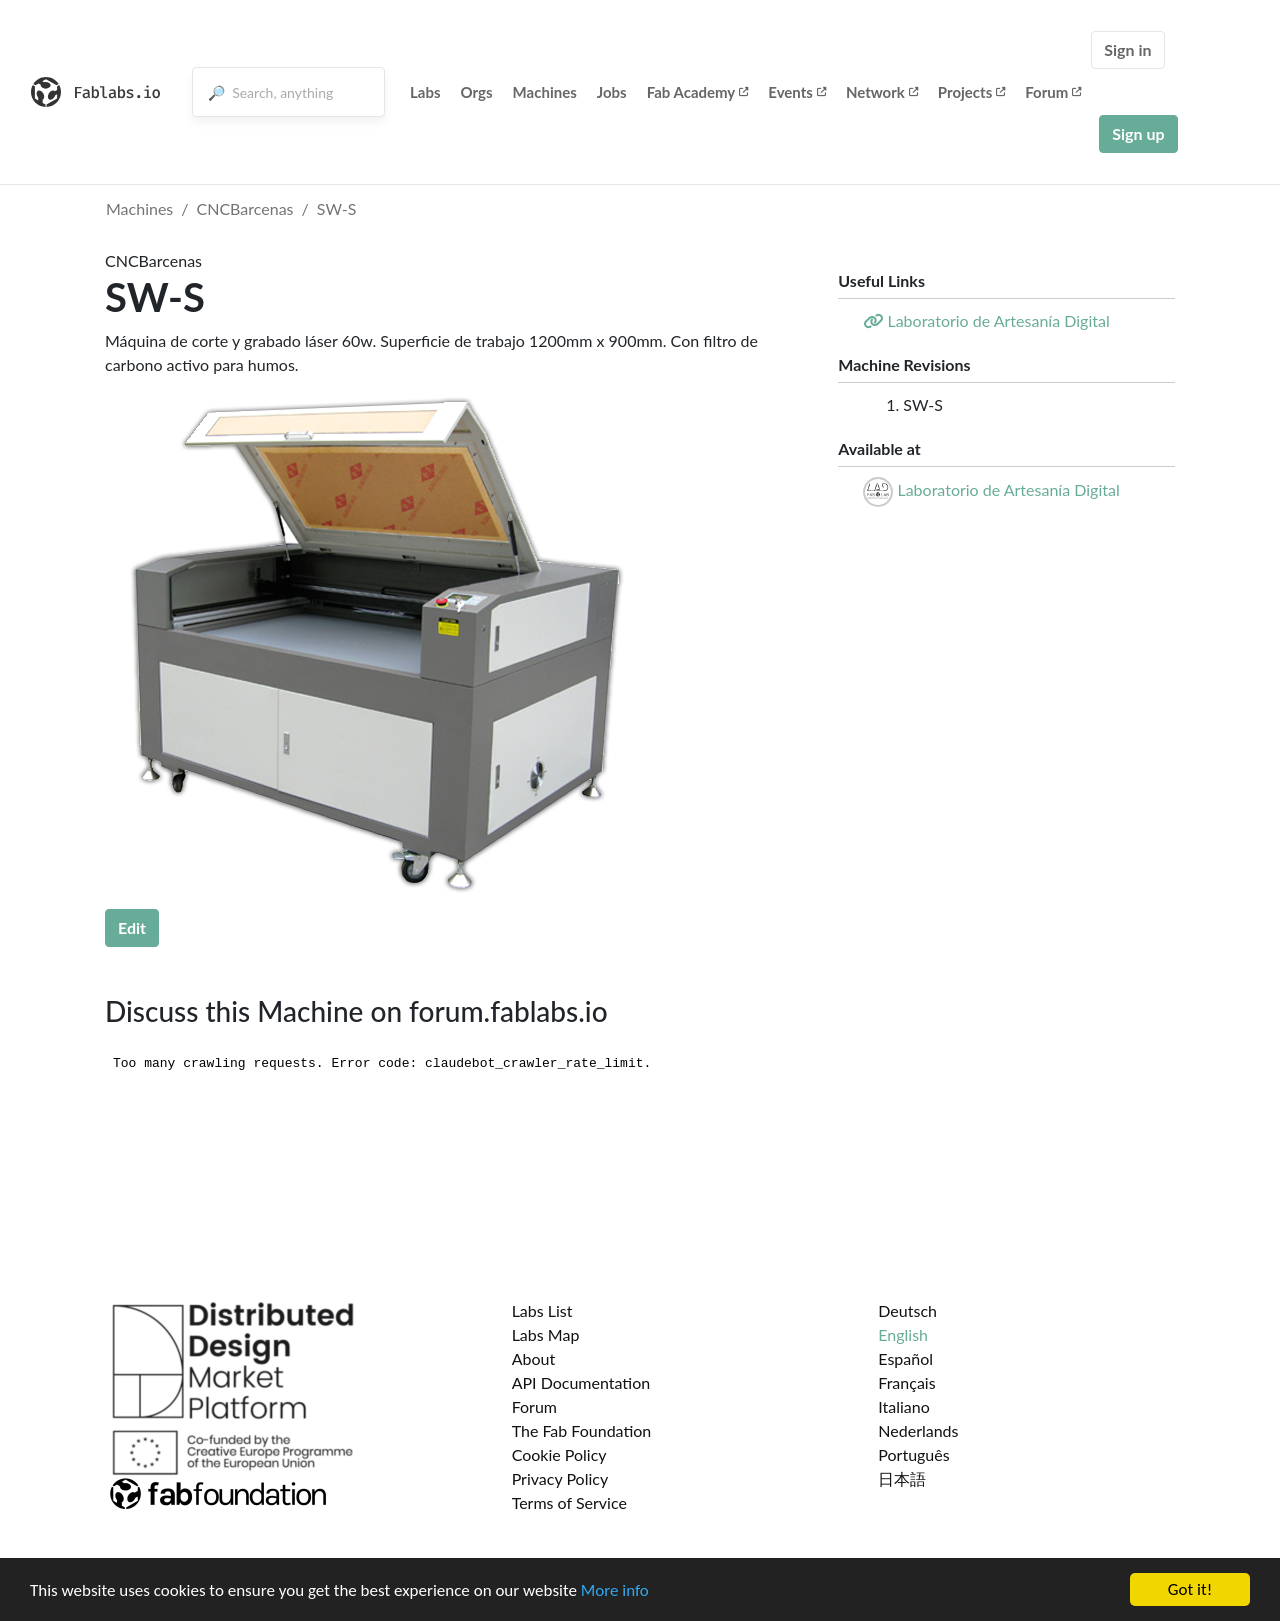 Image resolution: width=1280 pixels, height=1621 pixels. What do you see at coordinates (906, 1382) in the screenshot?
I see `Français` at bounding box center [906, 1382].